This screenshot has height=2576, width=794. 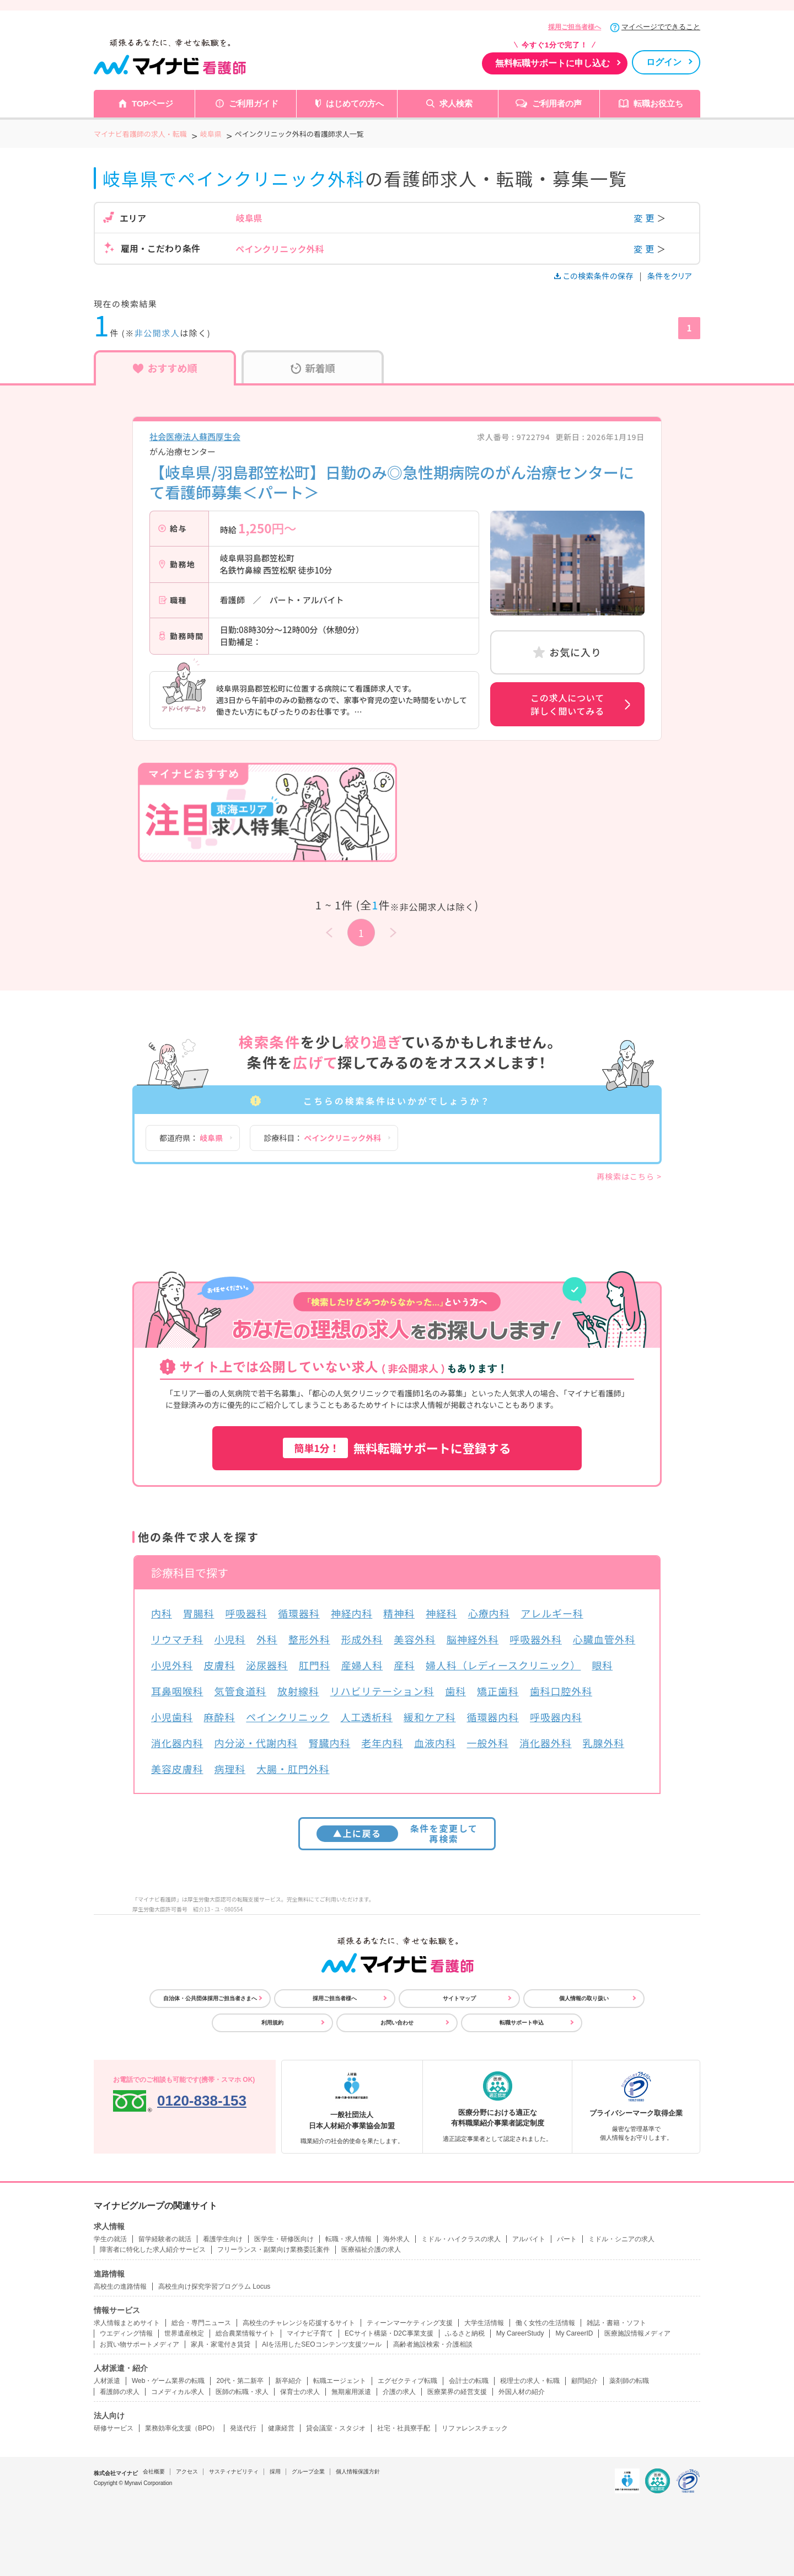 What do you see at coordinates (403, 2428) in the screenshot?
I see `社宅・社員寮手配` at bounding box center [403, 2428].